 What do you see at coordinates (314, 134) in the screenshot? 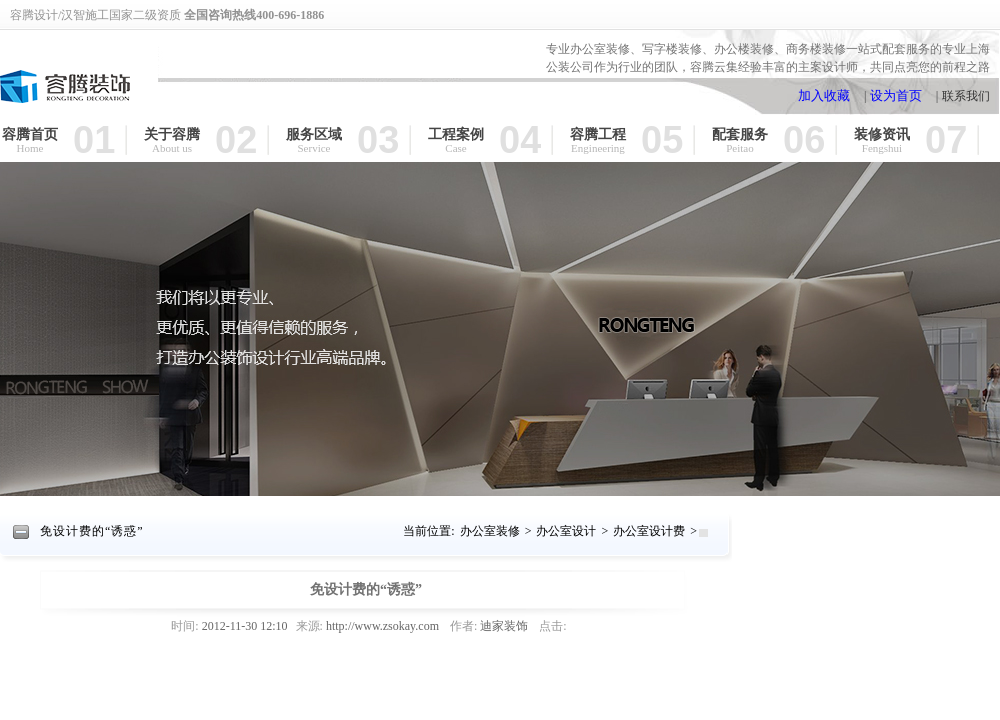
I see `服务区域` at bounding box center [314, 134].